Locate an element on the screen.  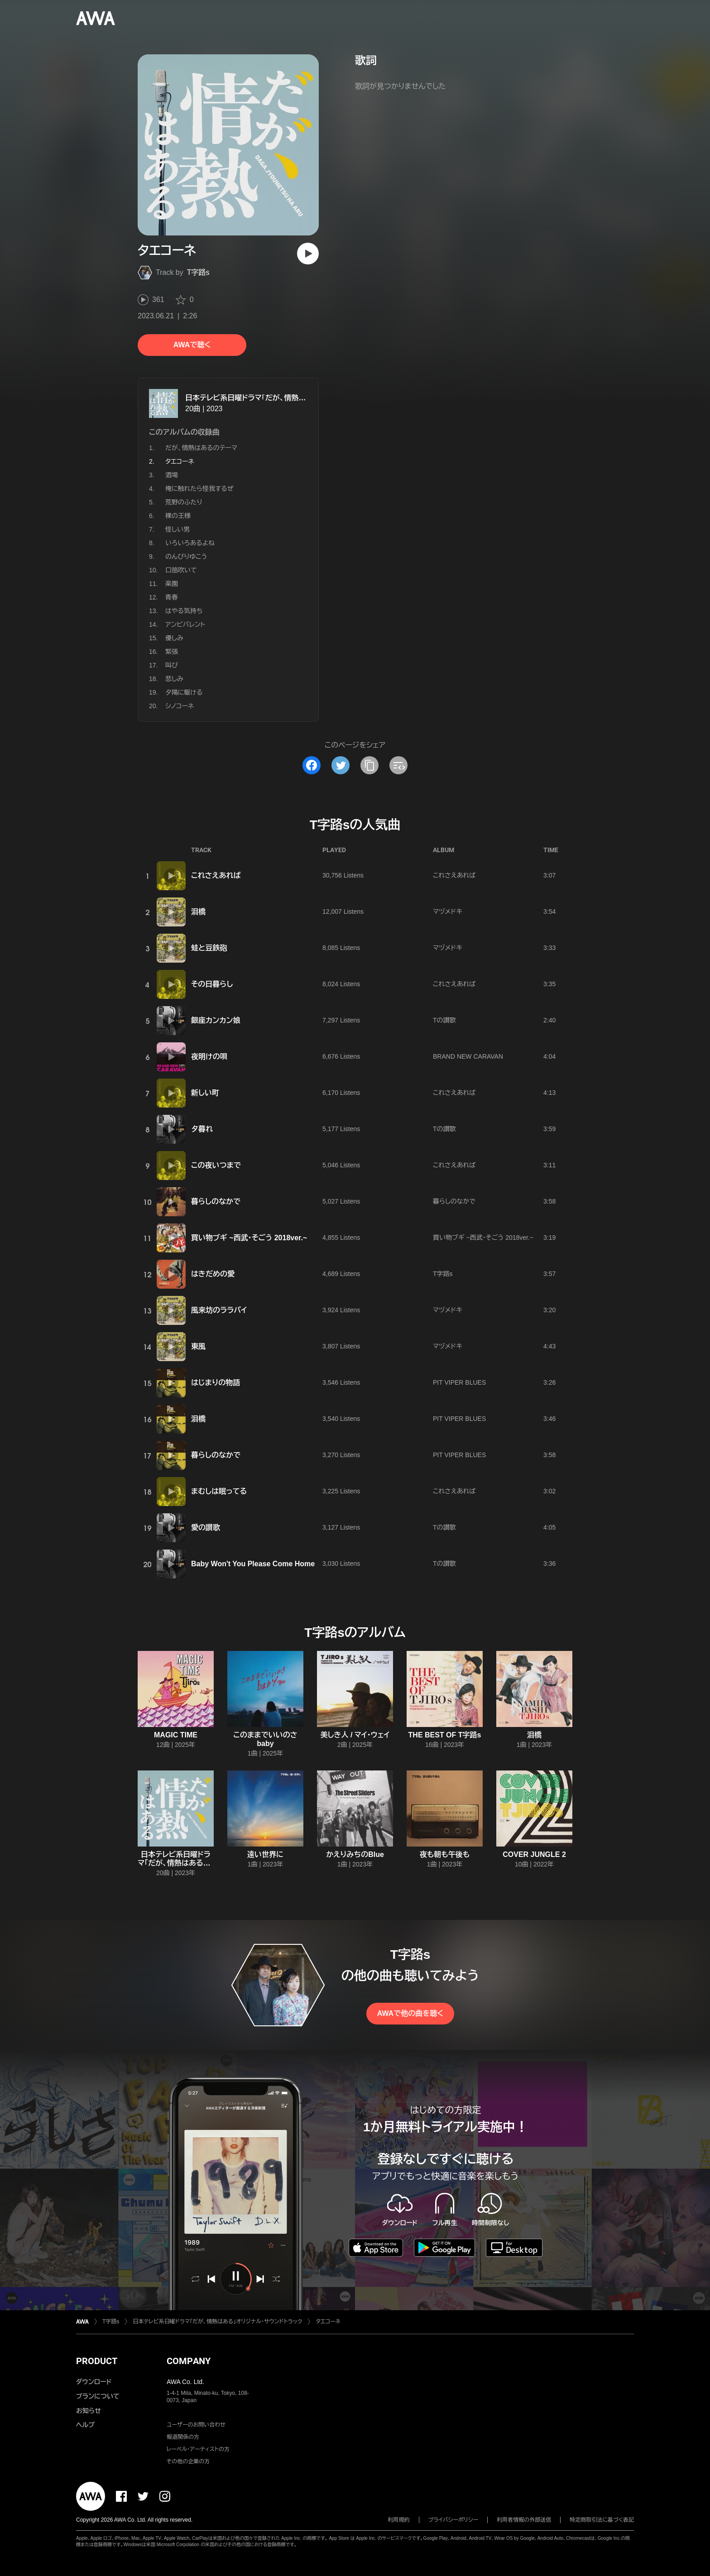
PIT VIPER BLUES is located at coordinates (459, 1382).